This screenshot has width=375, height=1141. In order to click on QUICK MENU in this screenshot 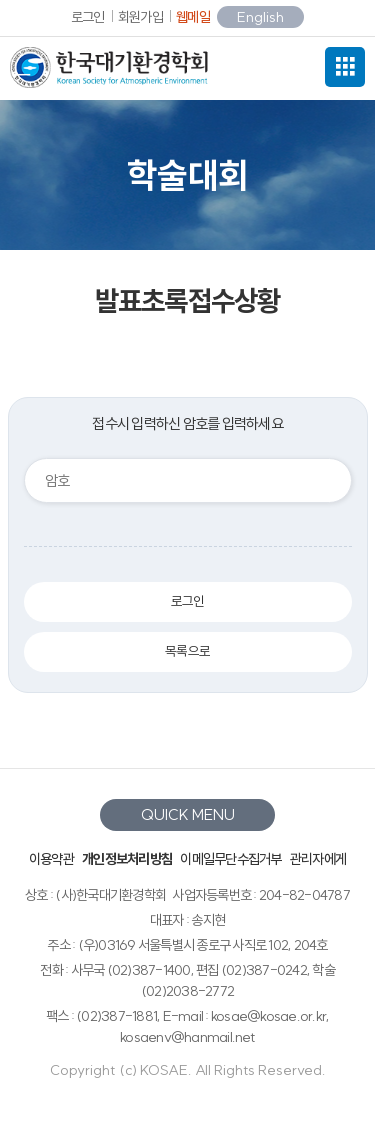, I will do `click(188, 814)`.